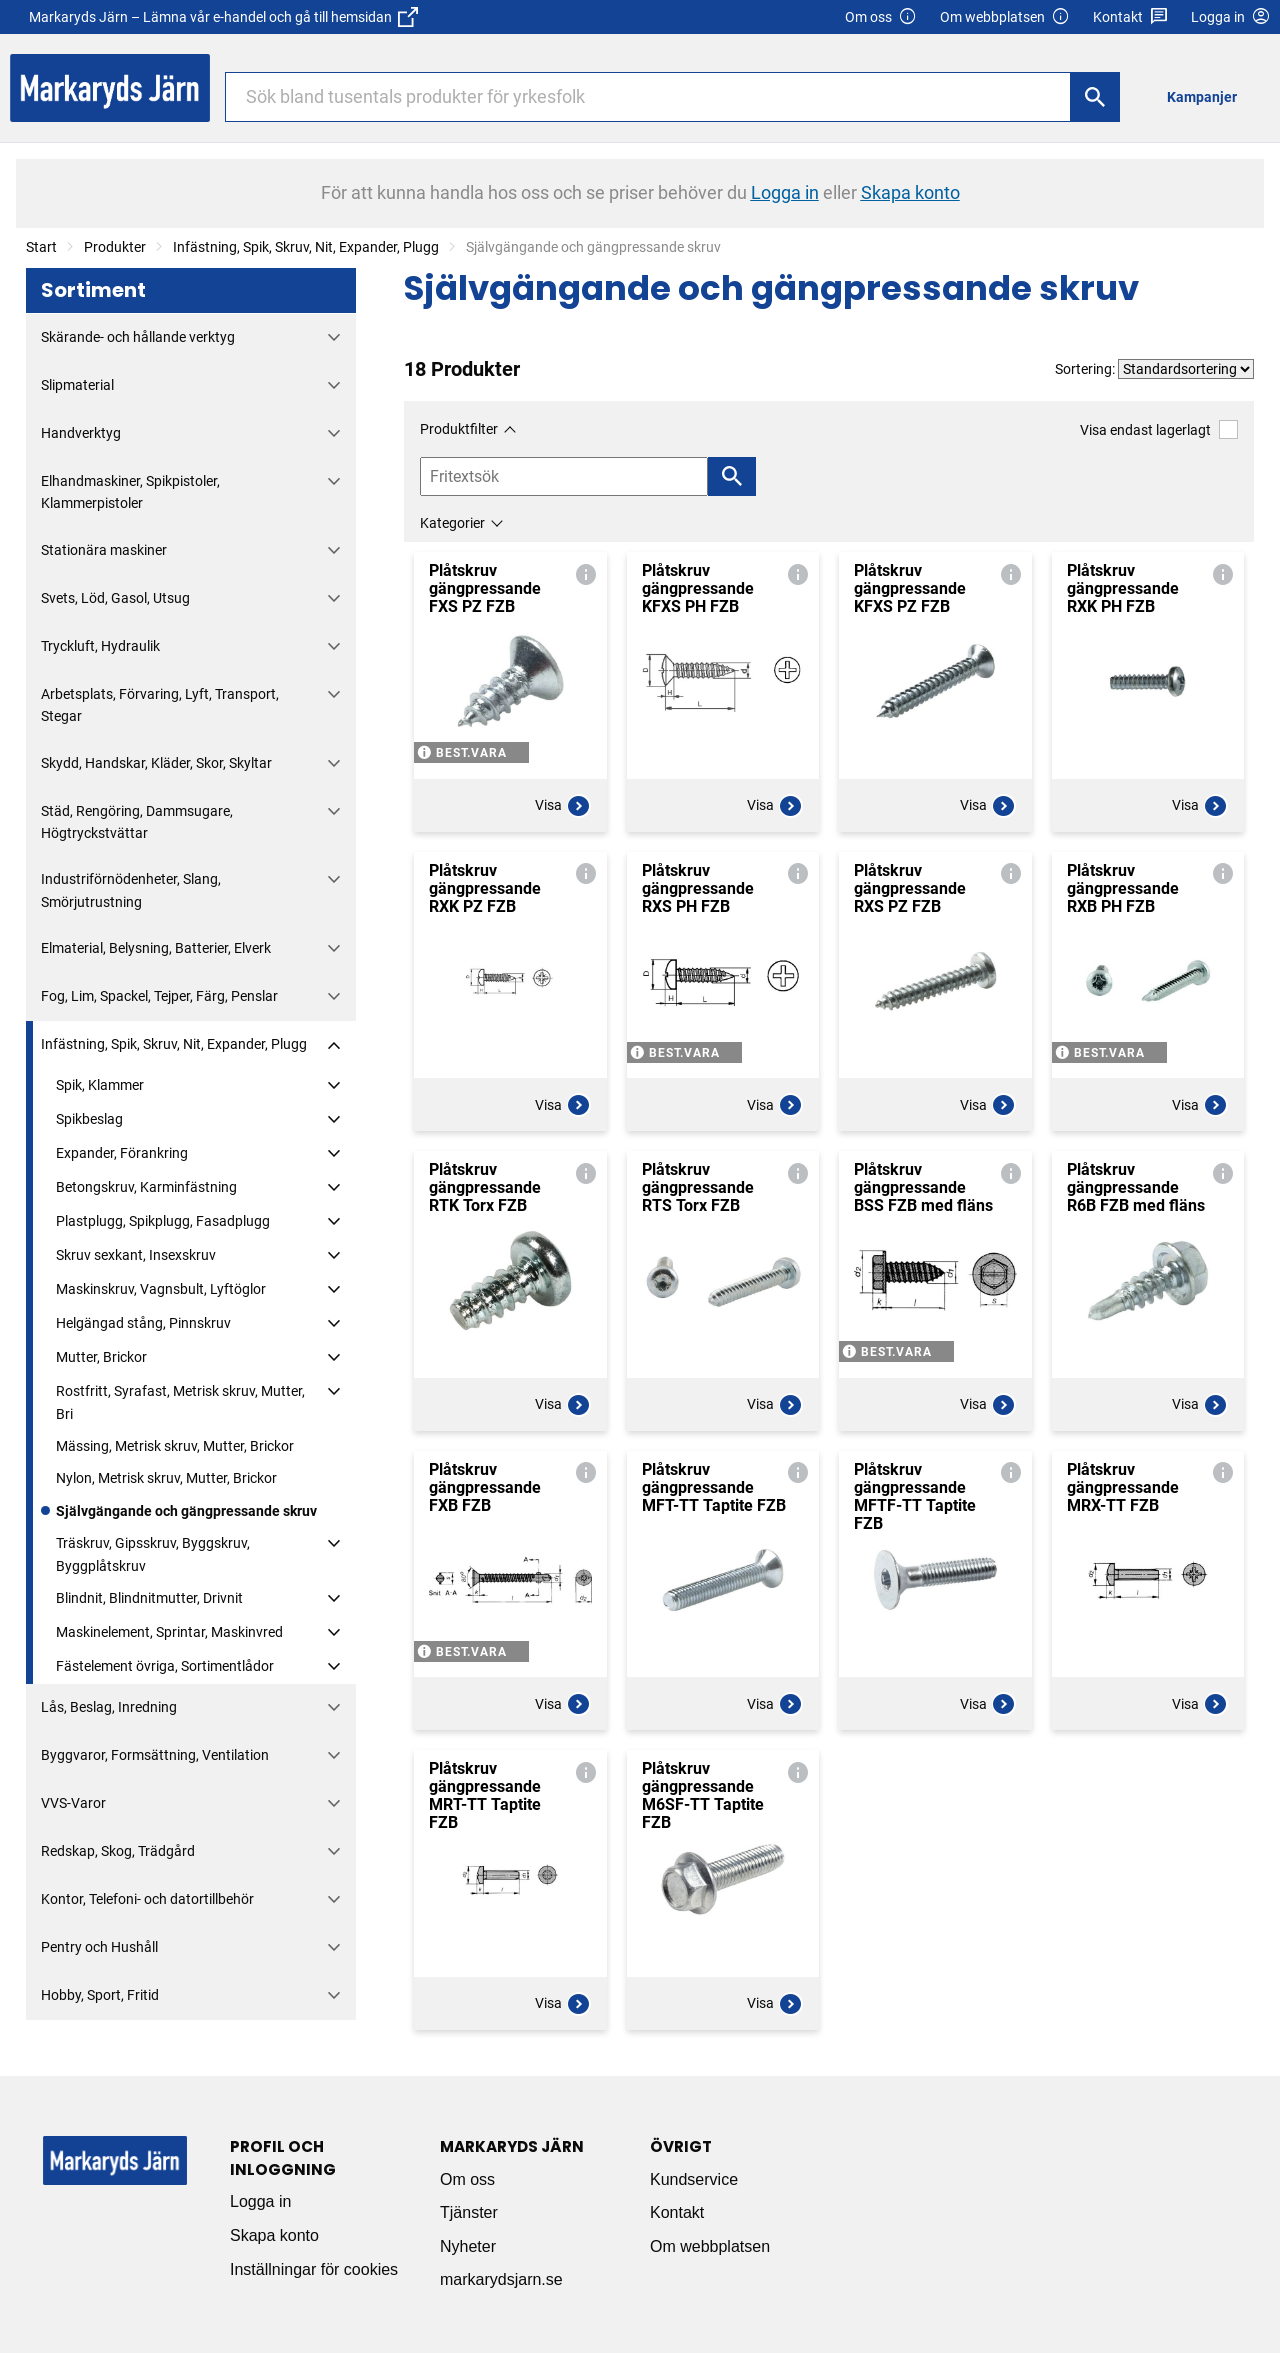 This screenshot has width=1280, height=2353. What do you see at coordinates (137, 822) in the screenshot?
I see `Städ, Rengöring, Dammsugare, Högtryckstvättar` at bounding box center [137, 822].